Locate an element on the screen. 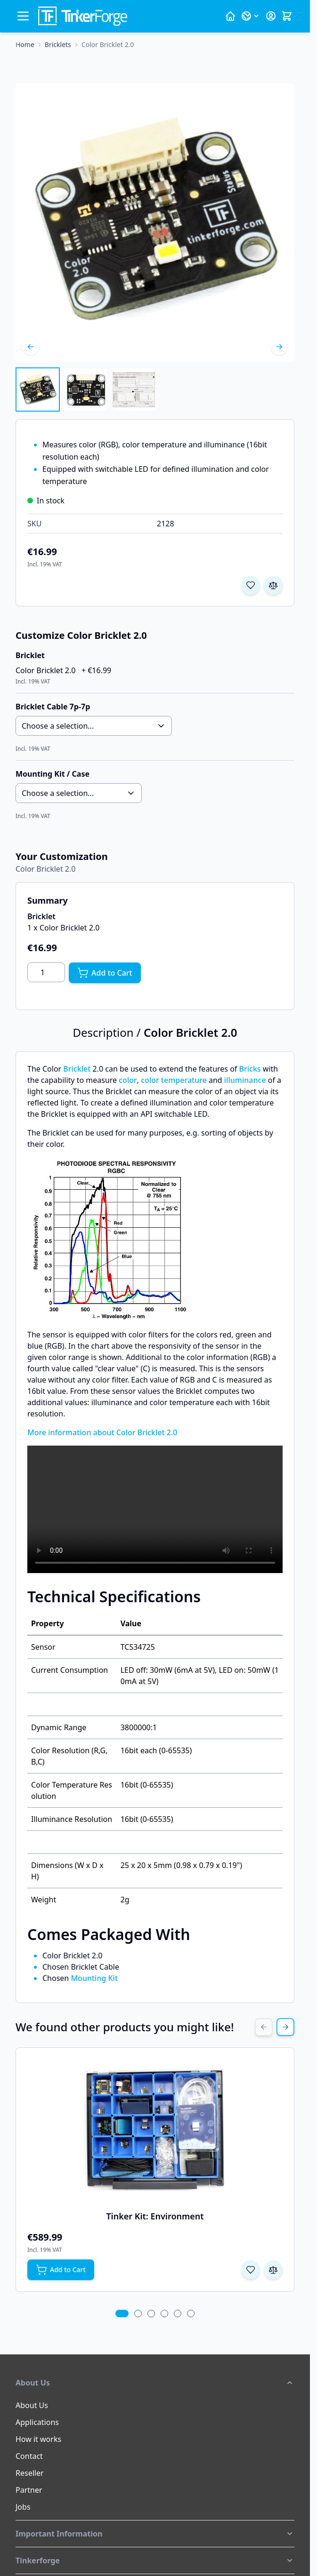 The image size is (317, 2576). Mounting Kit is located at coordinates (94, 1978).